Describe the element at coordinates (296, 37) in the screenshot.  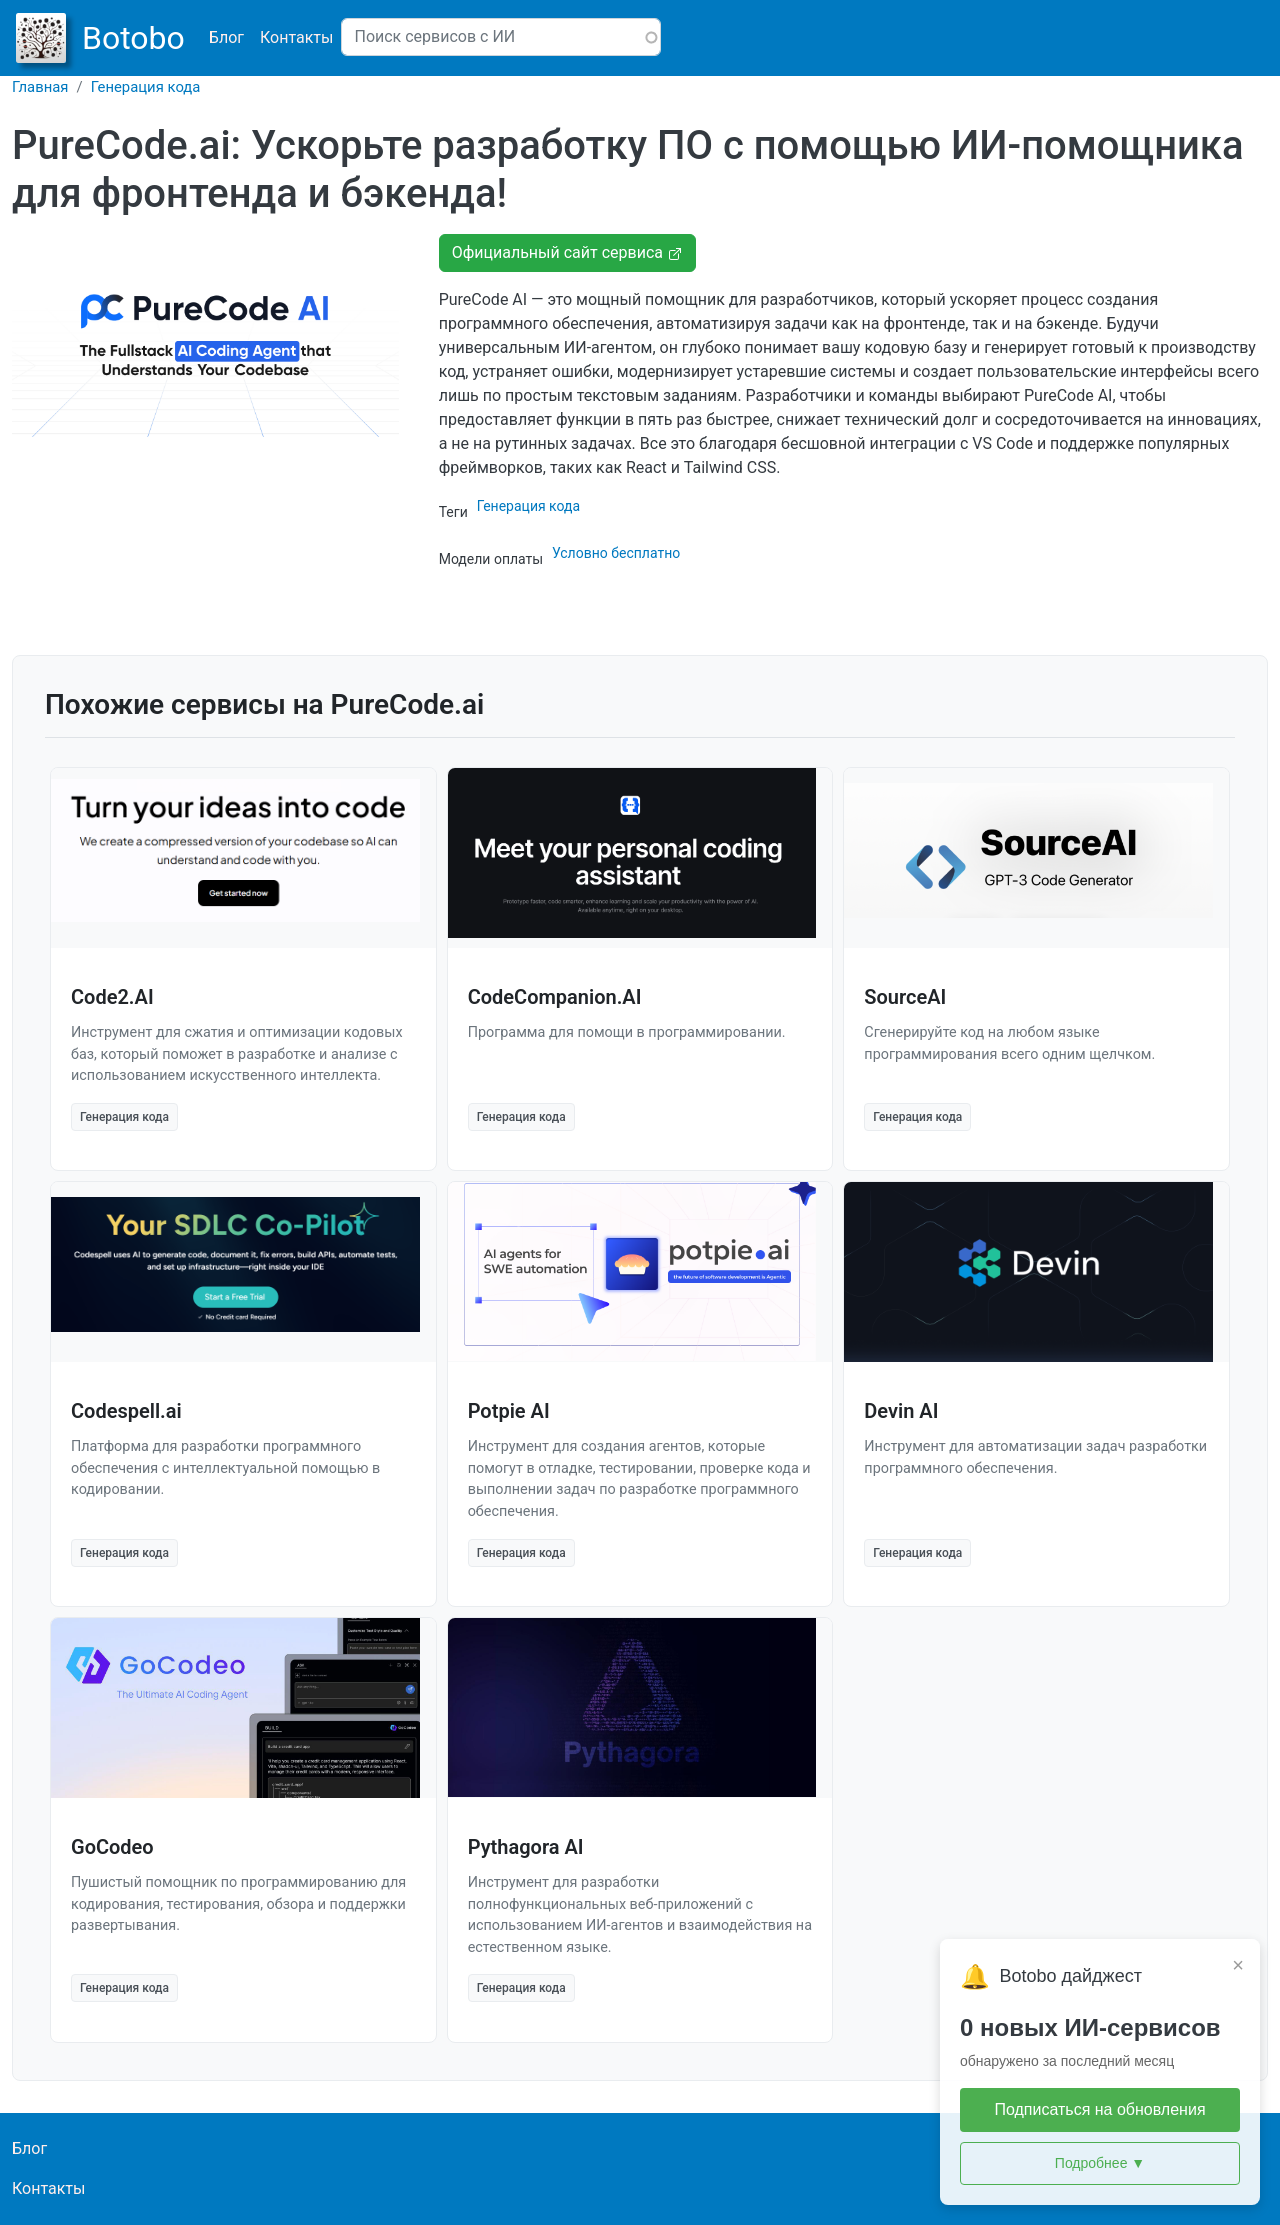
I see `Контакты` at that location.